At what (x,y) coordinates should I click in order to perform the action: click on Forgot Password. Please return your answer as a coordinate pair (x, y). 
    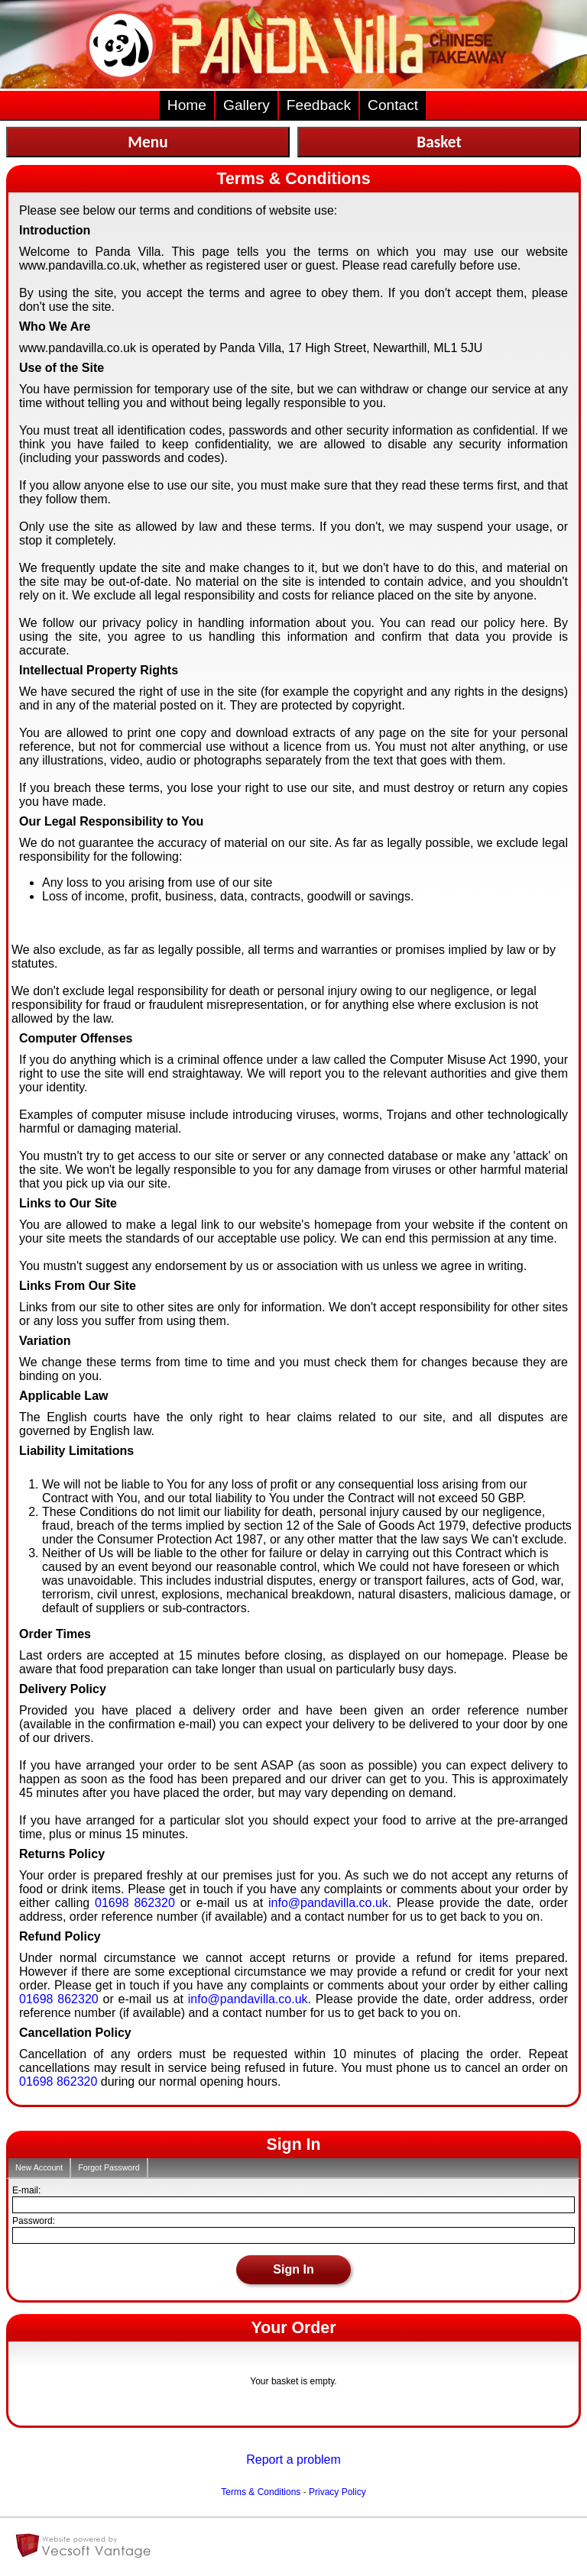
    Looking at the image, I should click on (109, 2167).